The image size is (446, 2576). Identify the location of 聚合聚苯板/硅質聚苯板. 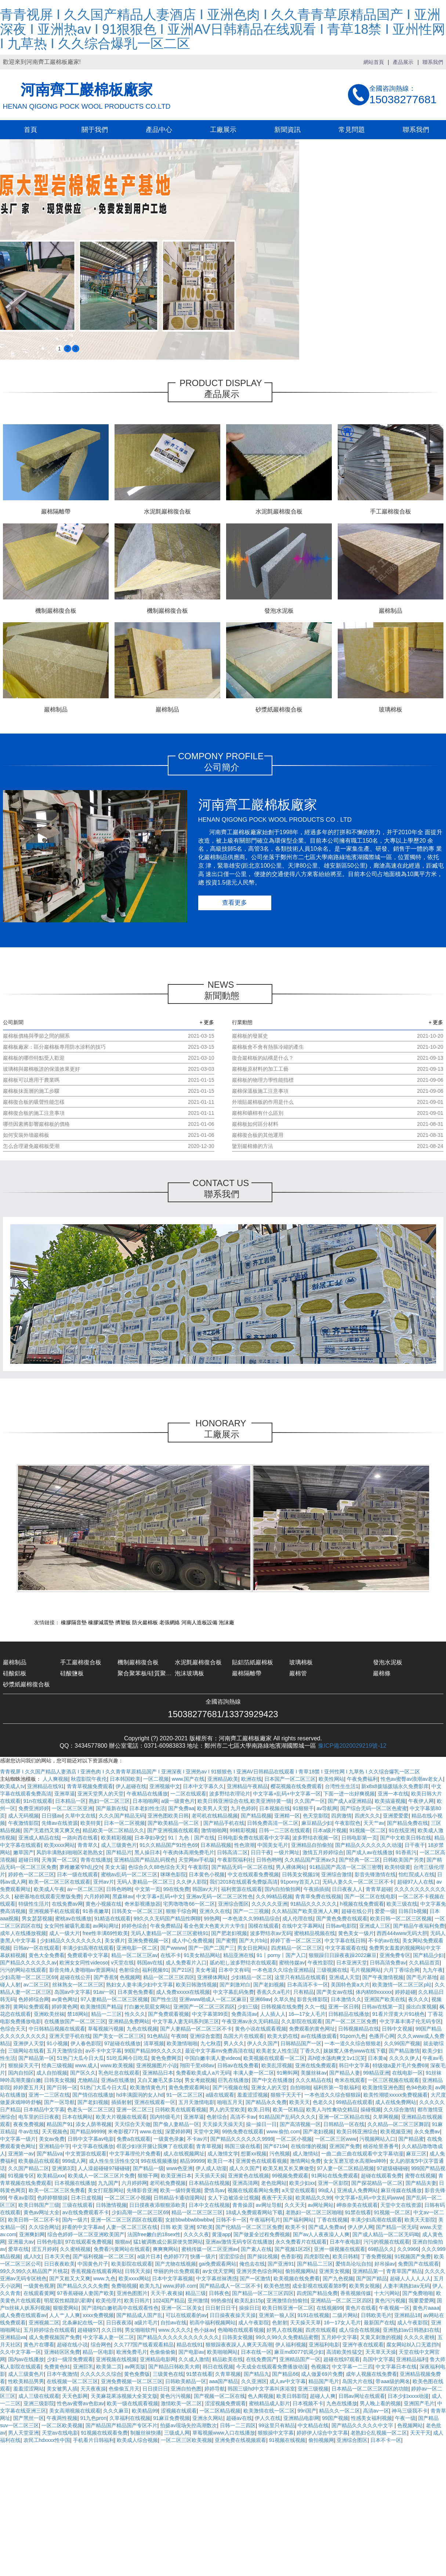
(147, 1673).